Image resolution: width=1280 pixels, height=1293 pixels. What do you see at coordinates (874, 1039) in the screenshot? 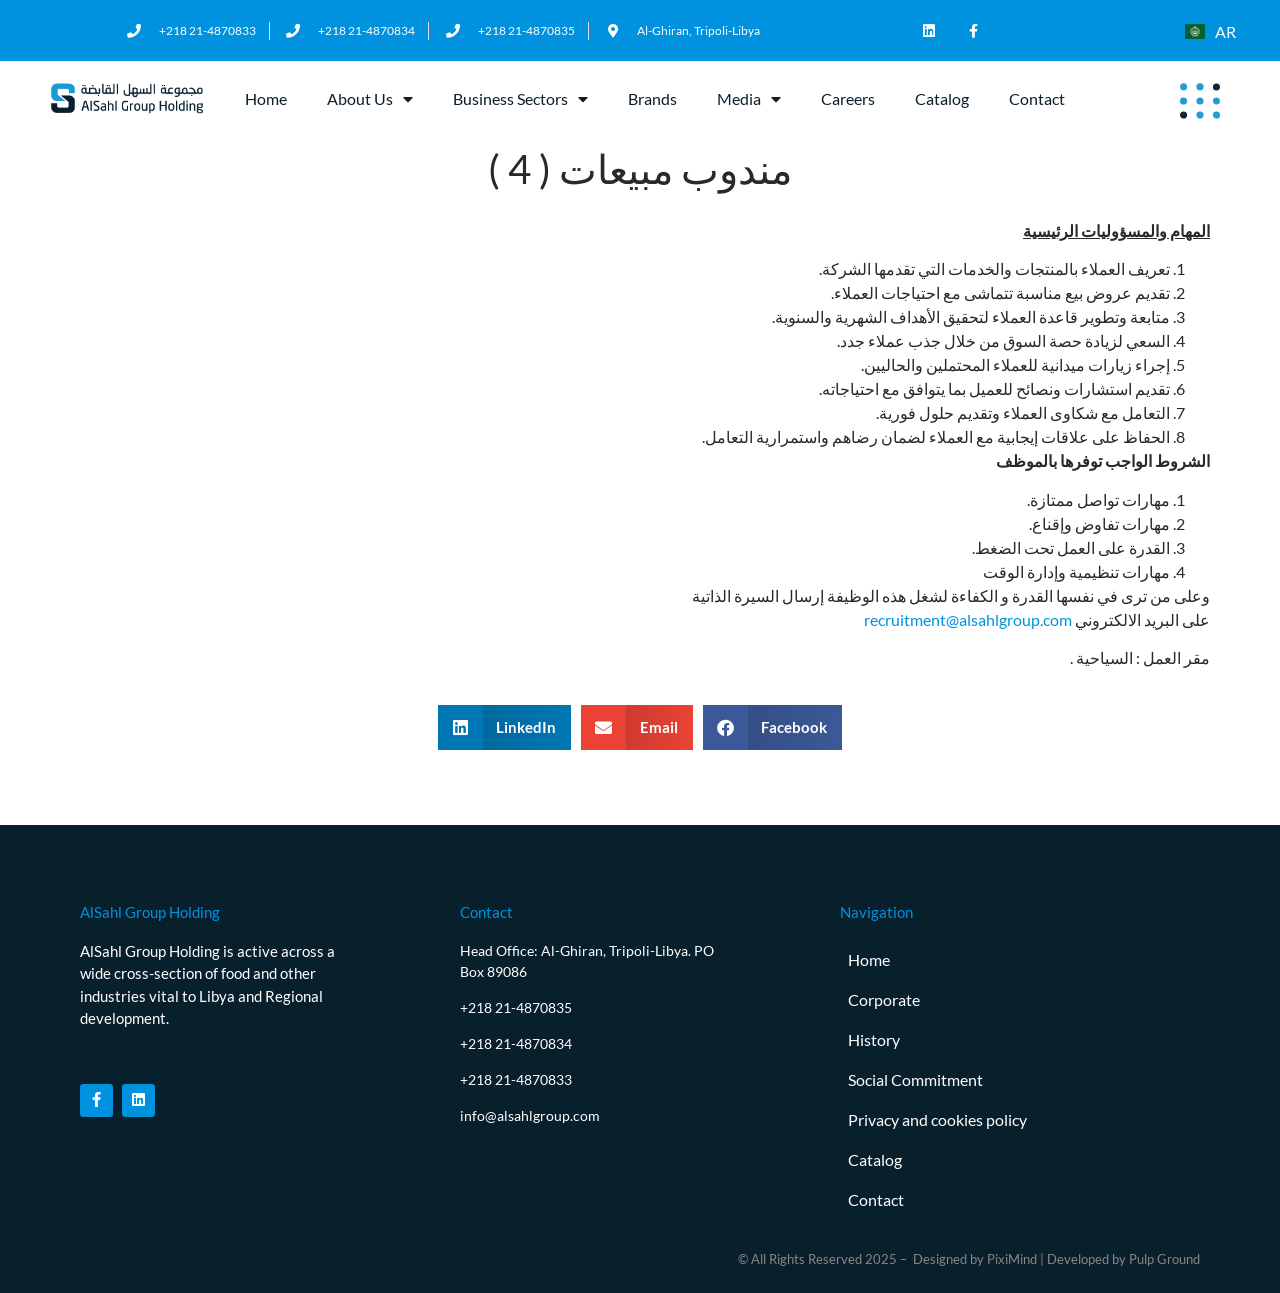
I see `History` at bounding box center [874, 1039].